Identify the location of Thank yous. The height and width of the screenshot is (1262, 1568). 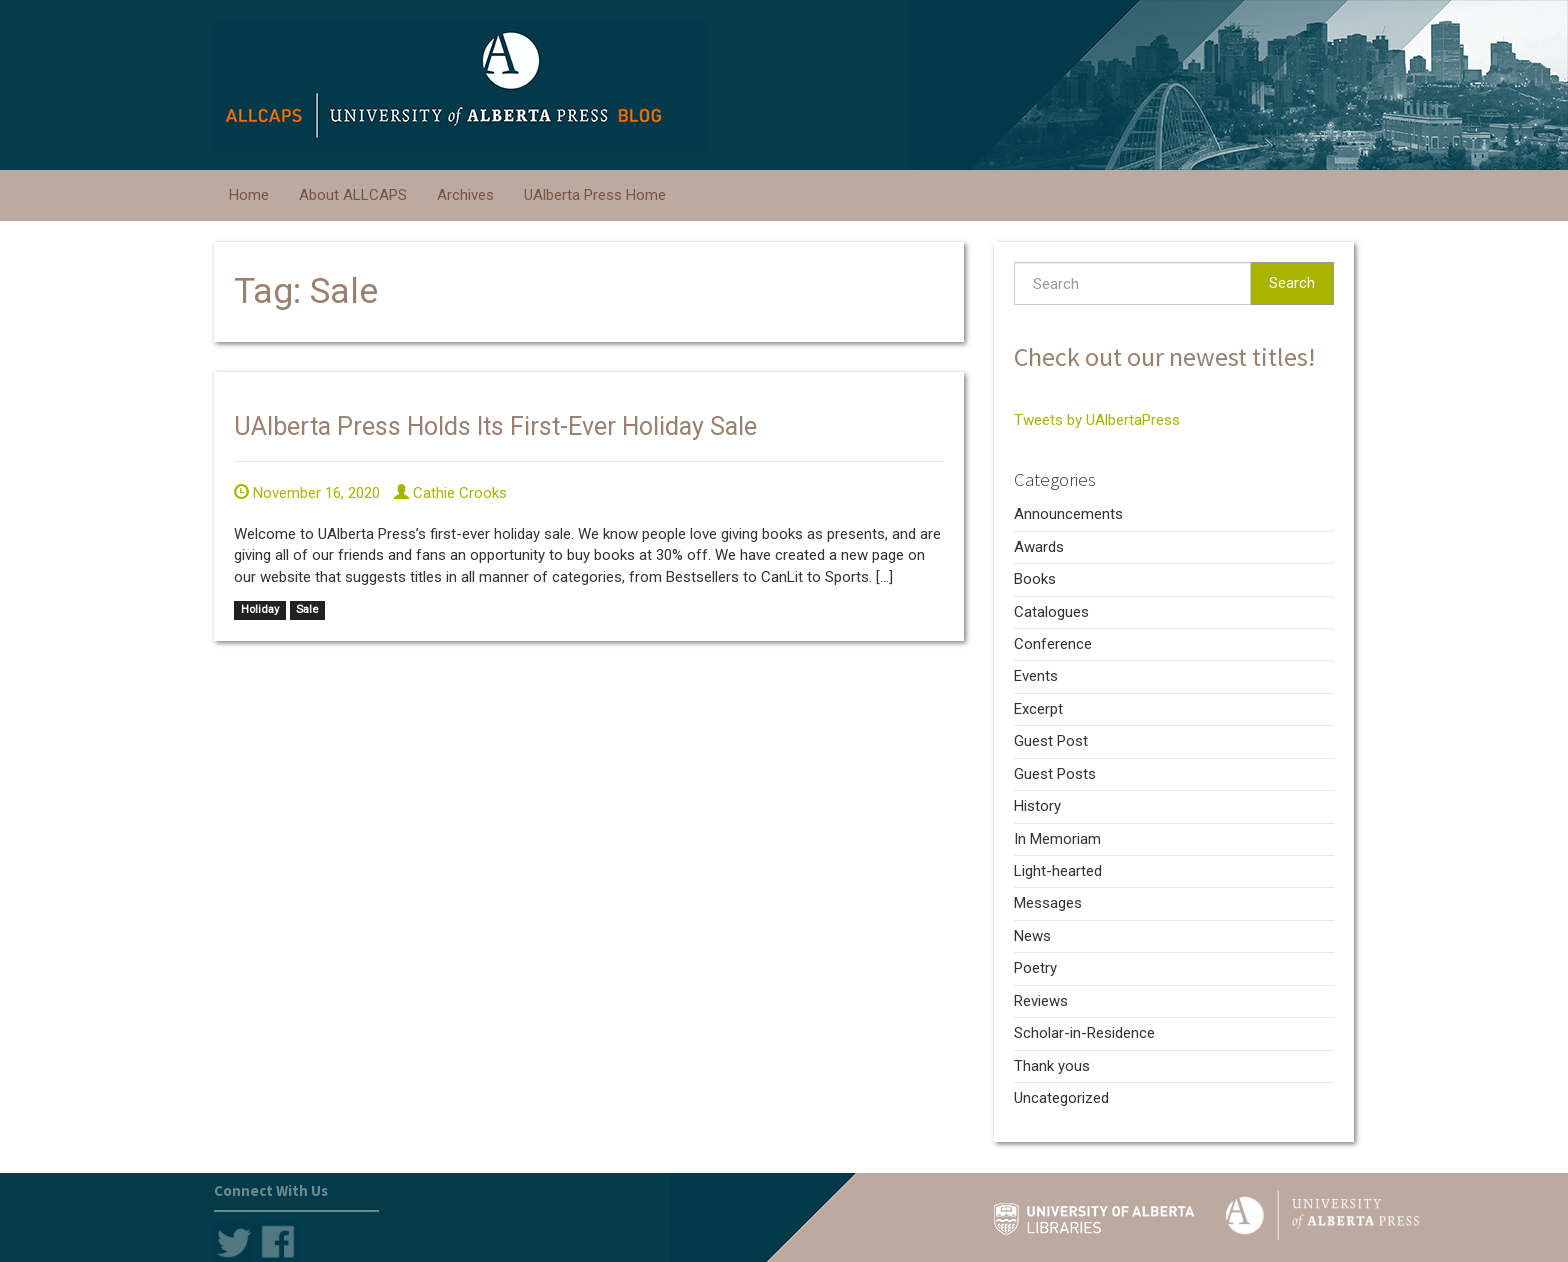
(1052, 1066).